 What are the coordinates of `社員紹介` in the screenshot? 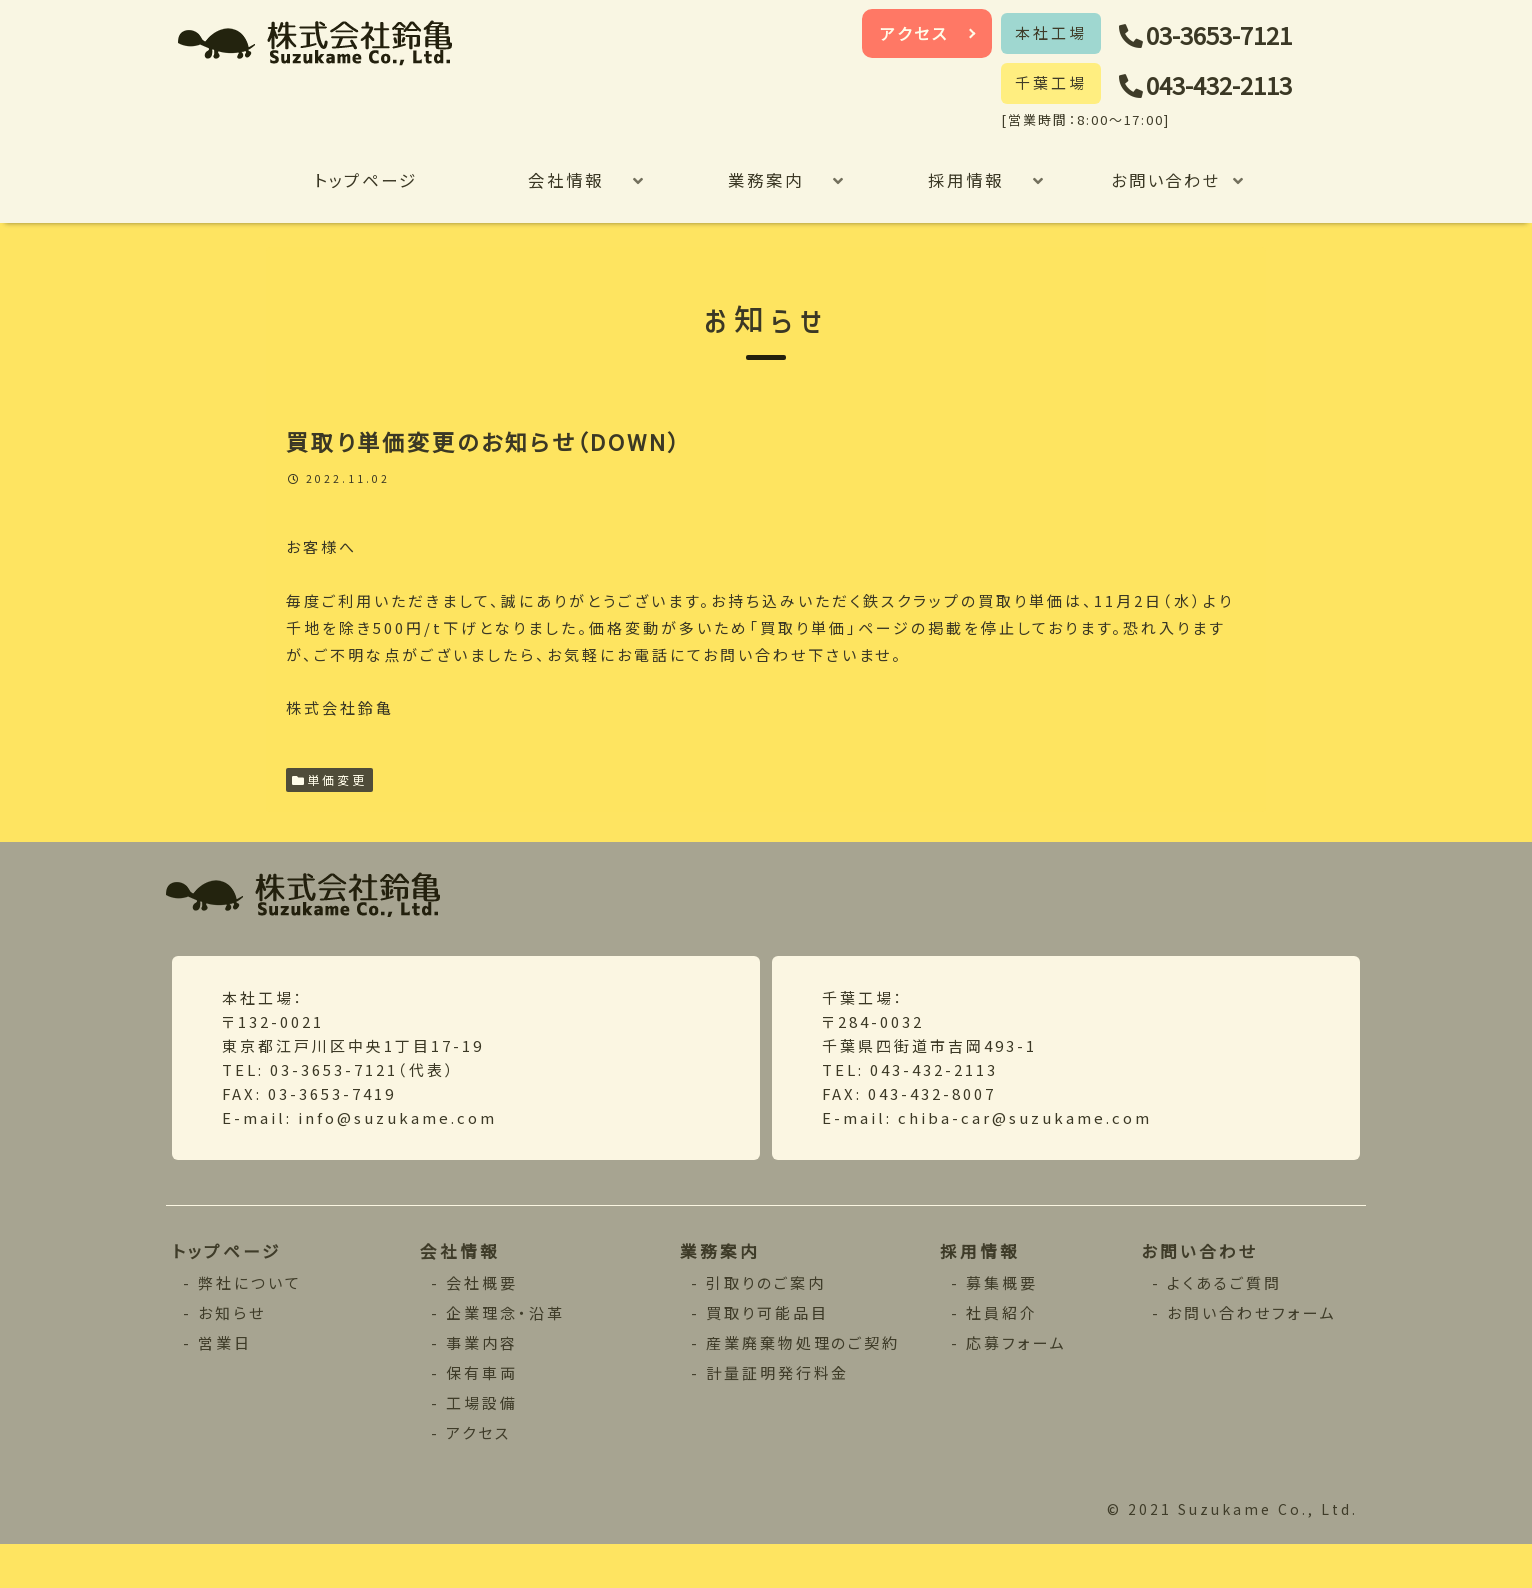 It's located at (1003, 1353).